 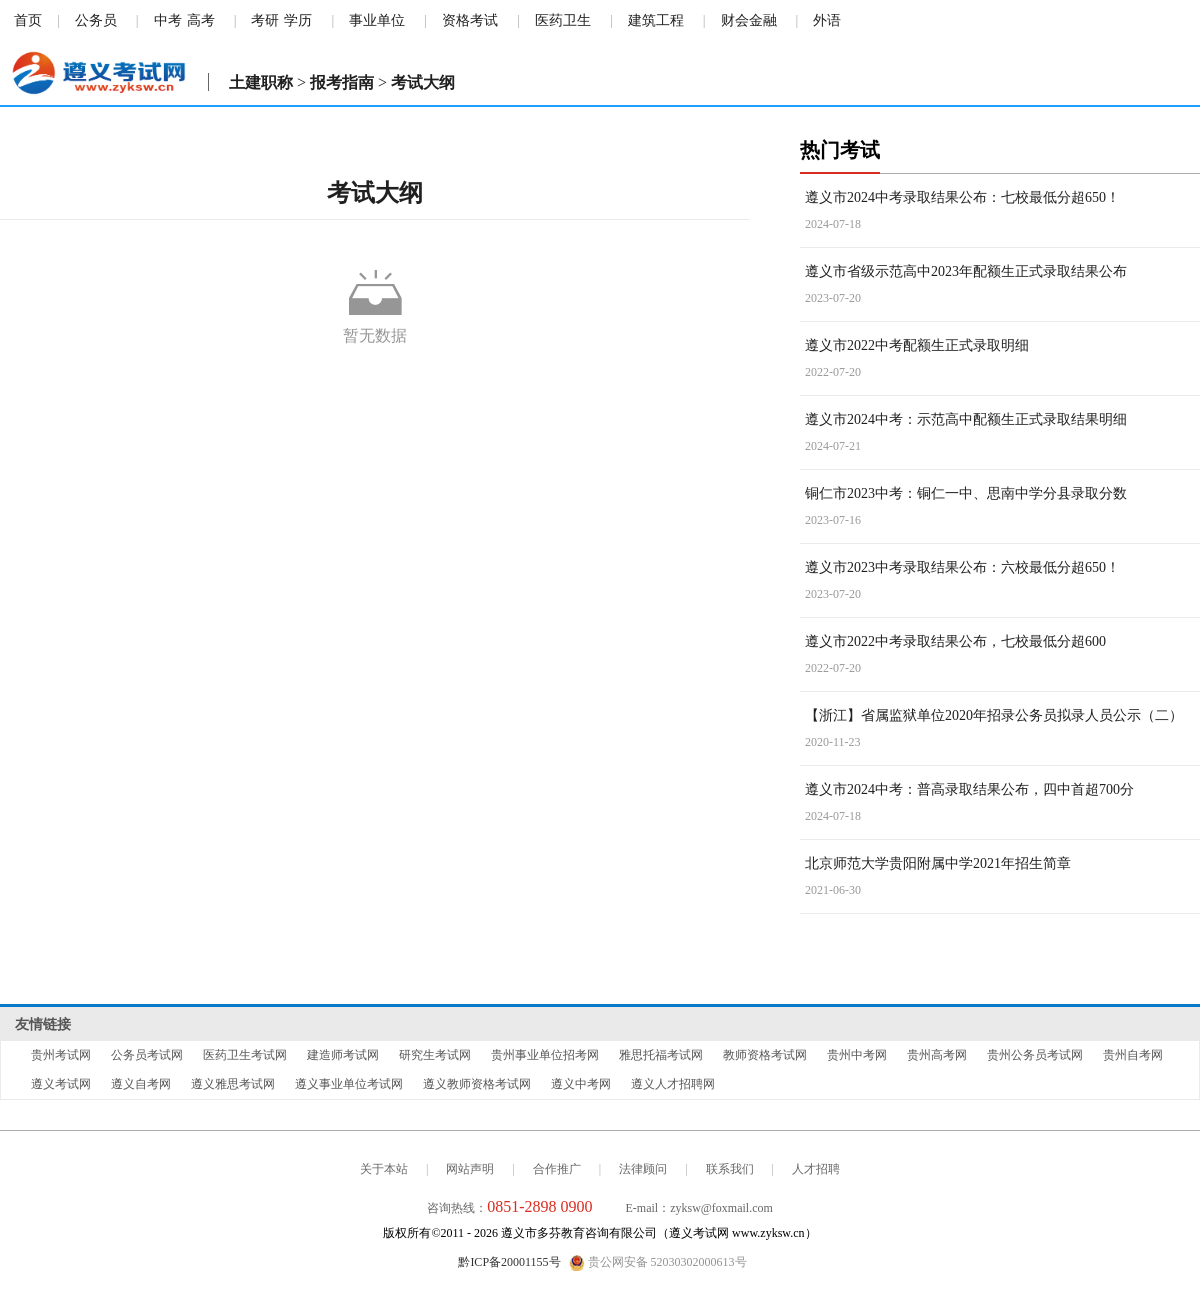 What do you see at coordinates (201, 20) in the screenshot?
I see `高考` at bounding box center [201, 20].